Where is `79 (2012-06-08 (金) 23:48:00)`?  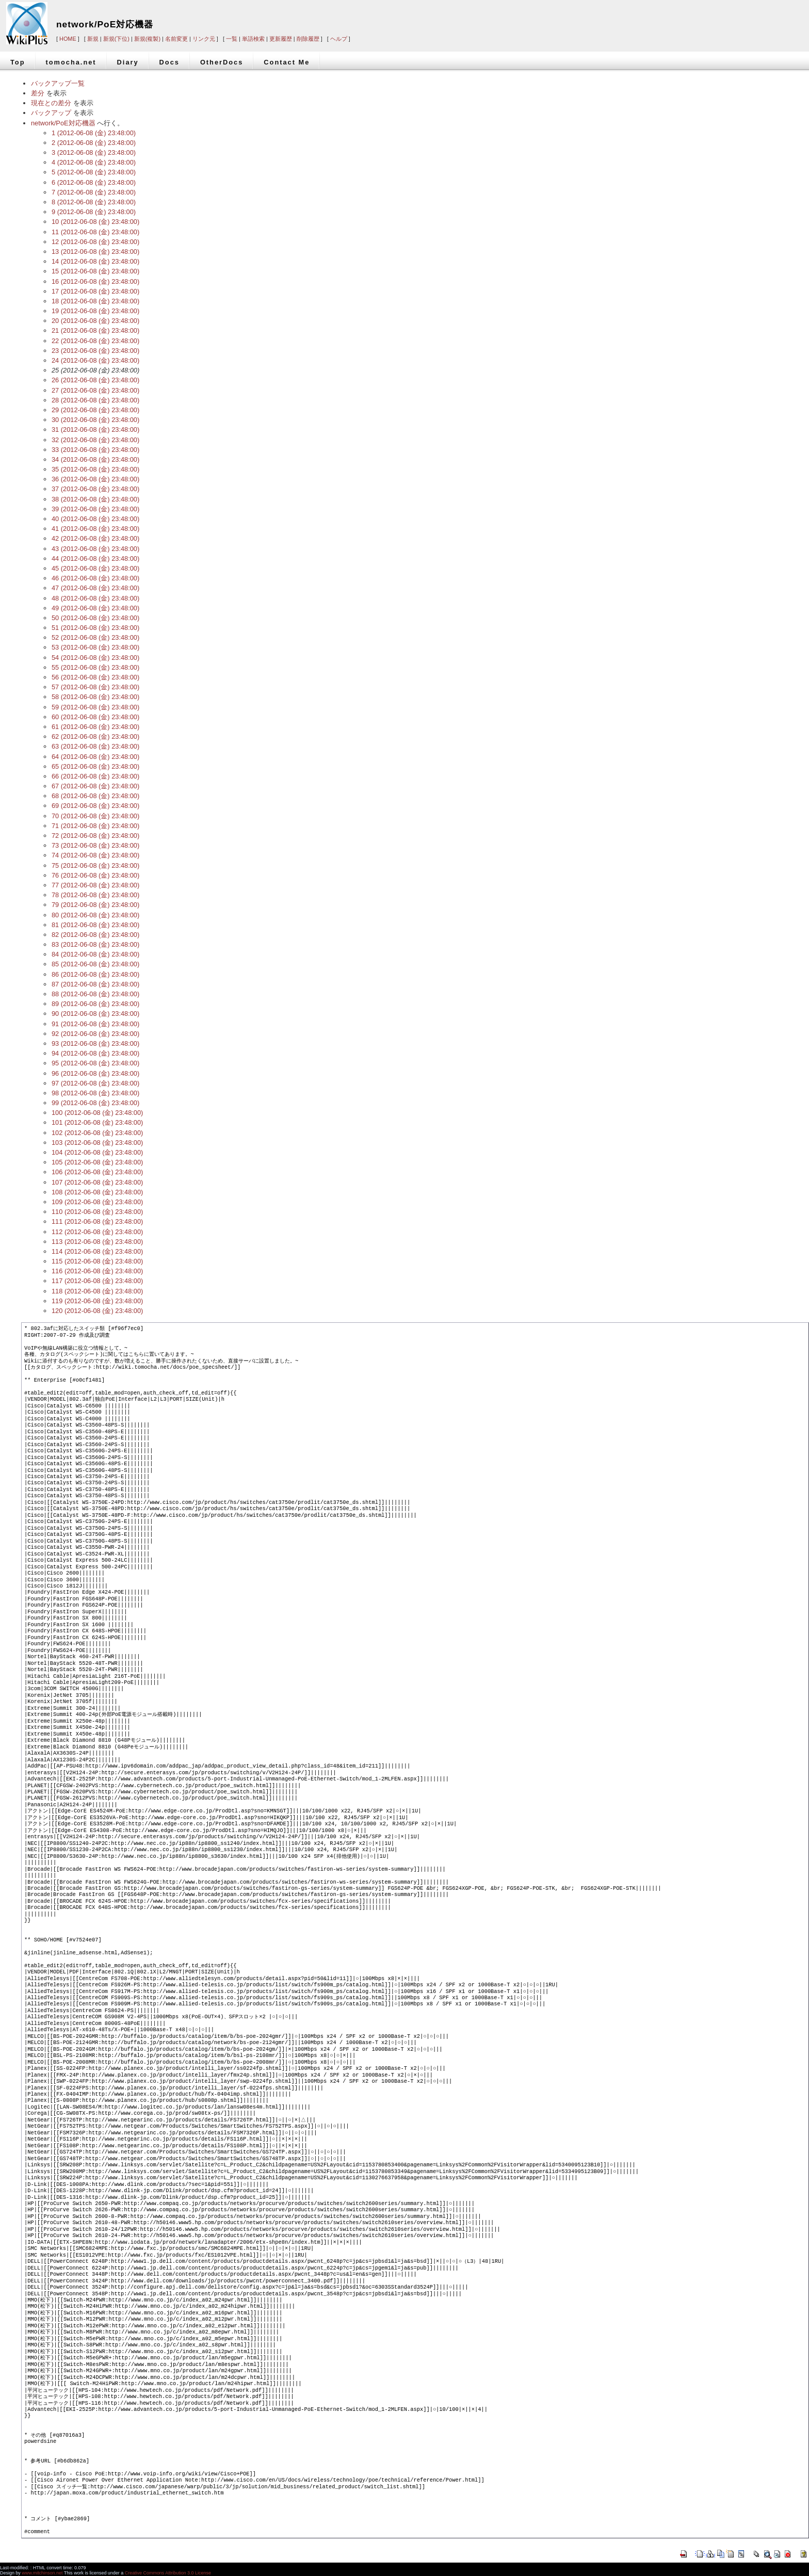 79 (2012-06-08 (金) 23:48:00) is located at coordinates (95, 905).